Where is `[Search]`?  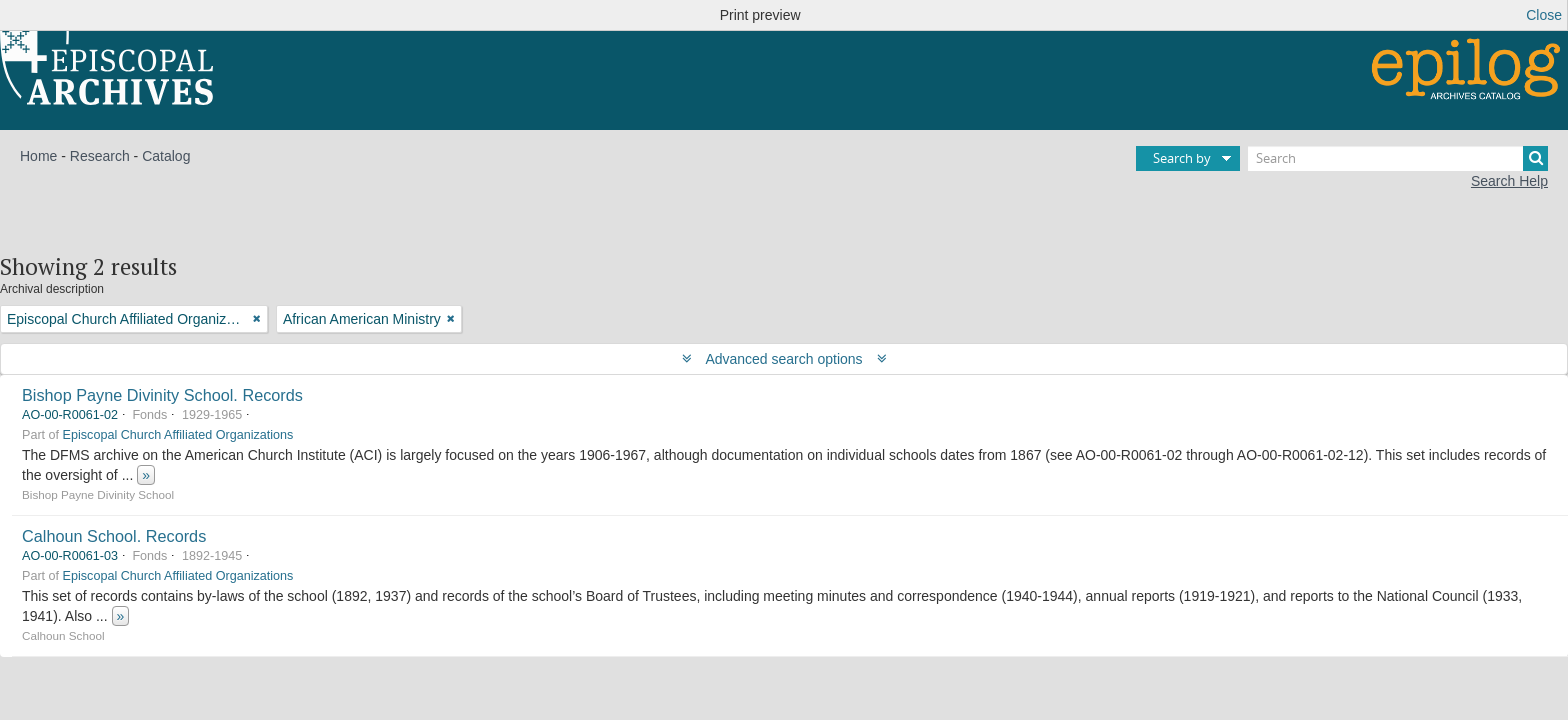 [Search] is located at coordinates (1398, 158).